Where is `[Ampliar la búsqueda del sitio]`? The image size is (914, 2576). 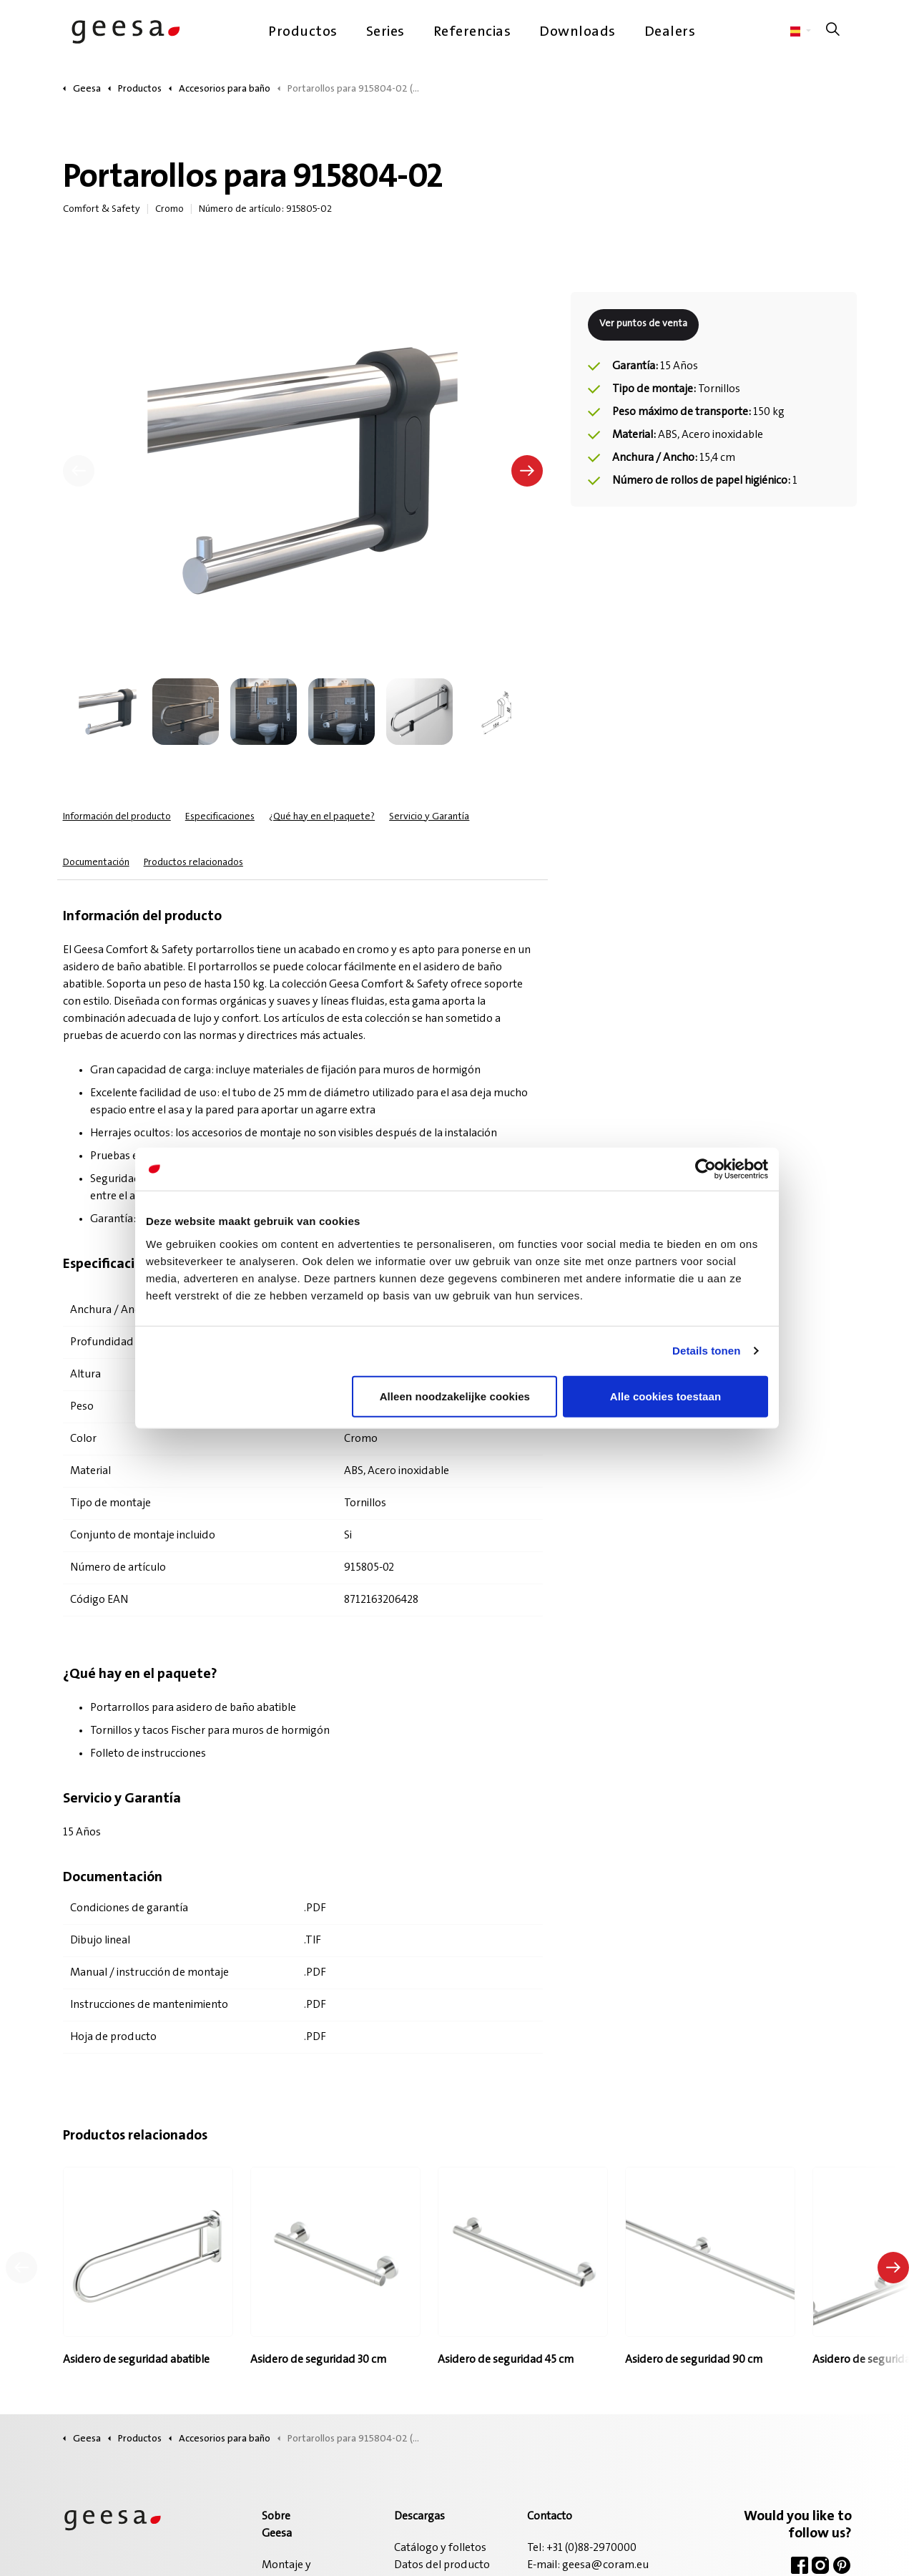
[Ampliar la búsqueda del sitio] is located at coordinates (833, 32).